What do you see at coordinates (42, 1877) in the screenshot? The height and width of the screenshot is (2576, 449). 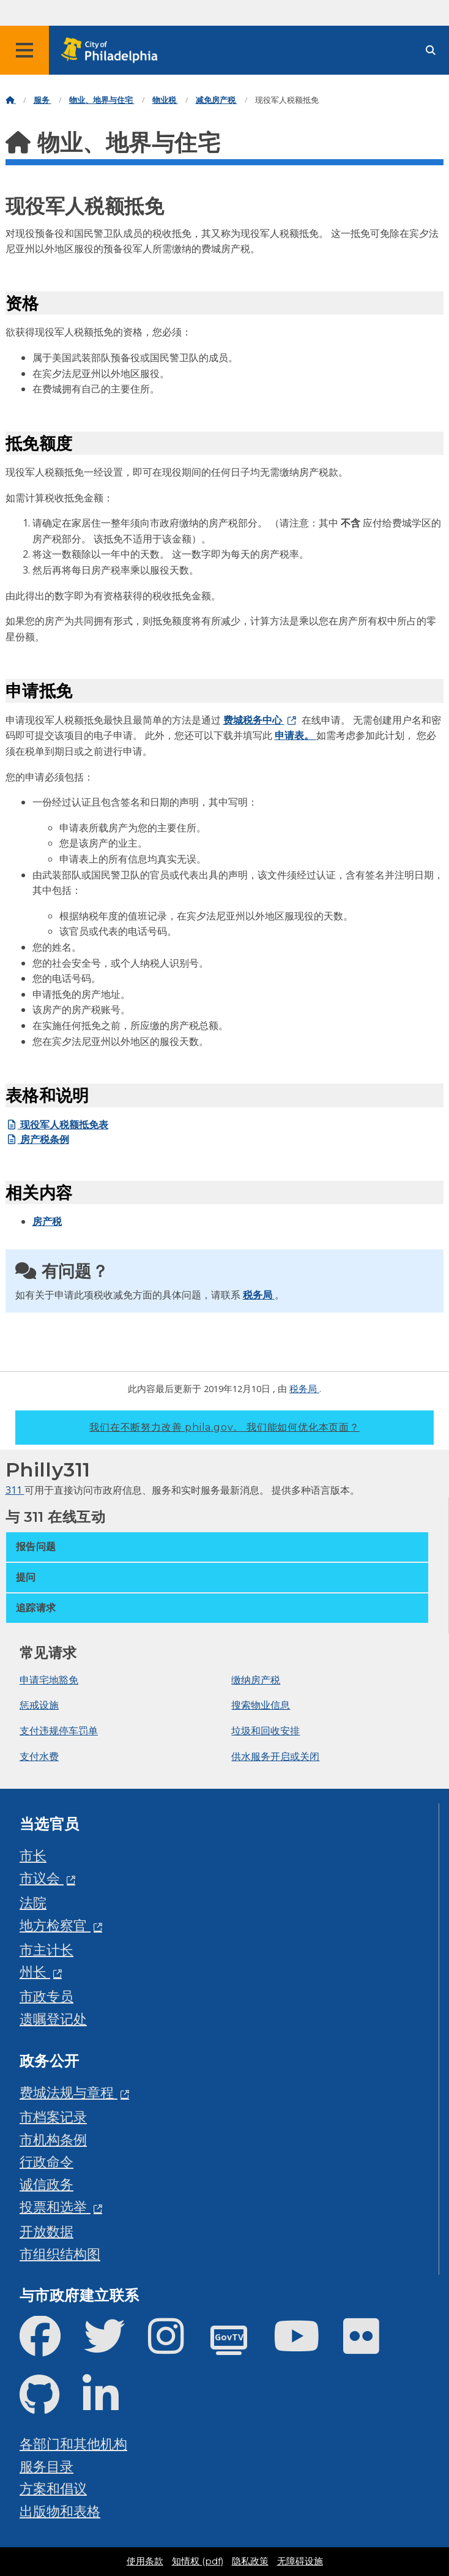 I see `市议会` at bounding box center [42, 1877].